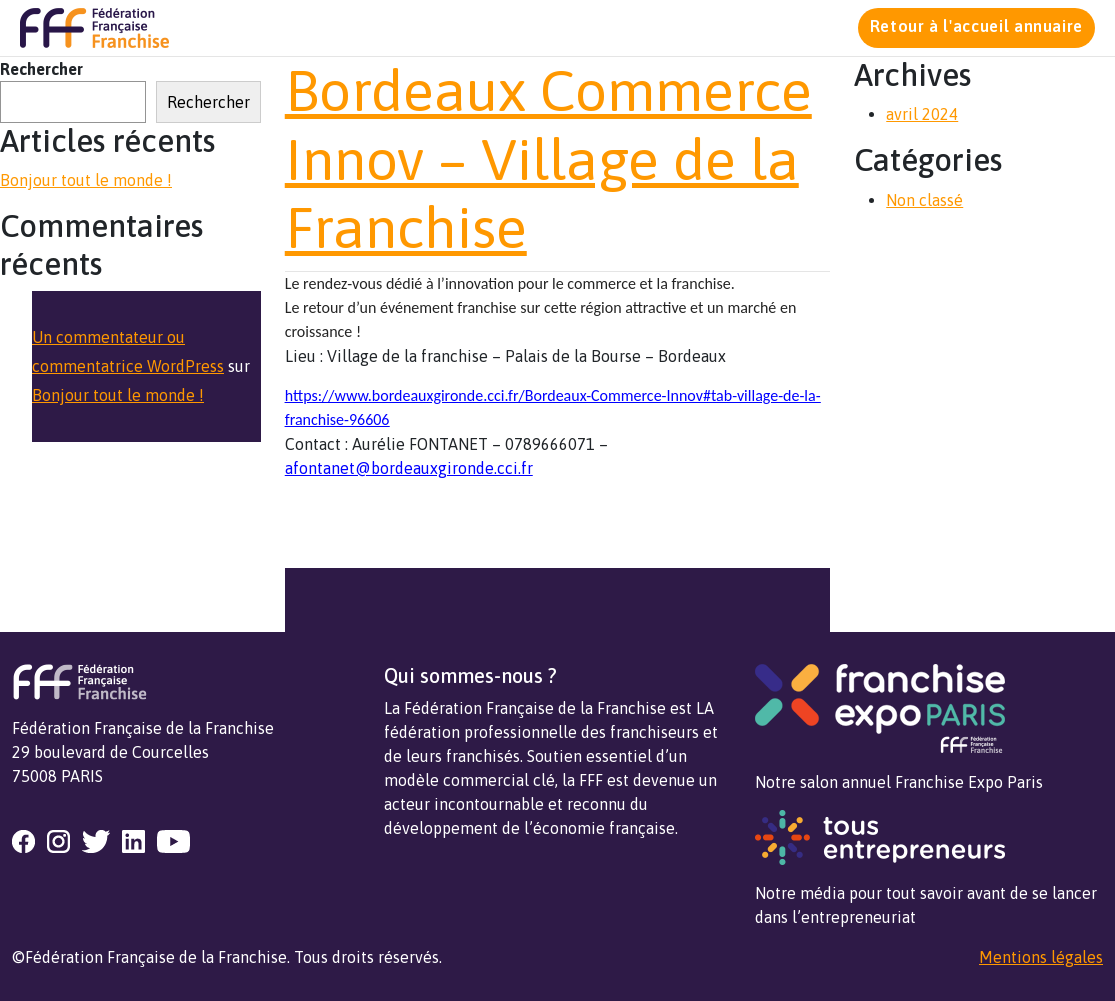 This screenshot has height=1001, width=1115. I want to click on Mentions légales, so click(1041, 957).